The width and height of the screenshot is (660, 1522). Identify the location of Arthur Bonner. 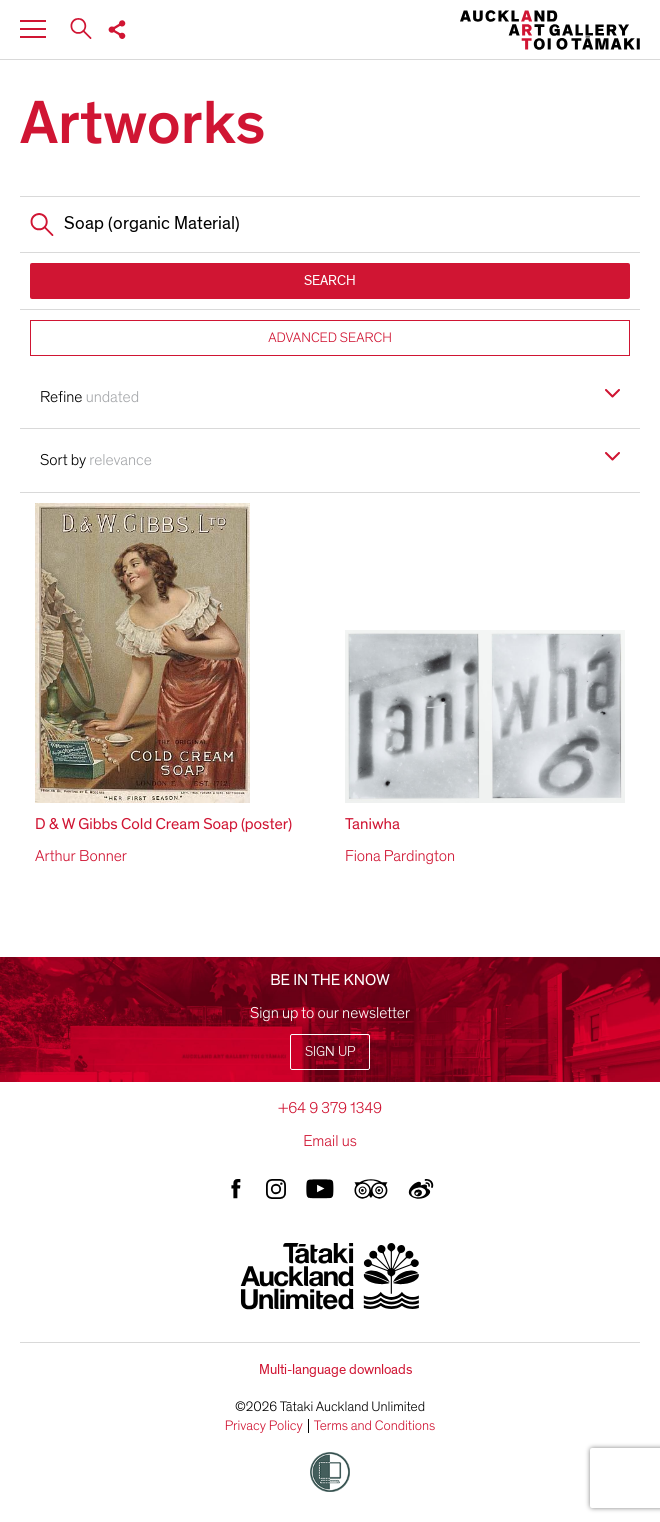
(81, 856).